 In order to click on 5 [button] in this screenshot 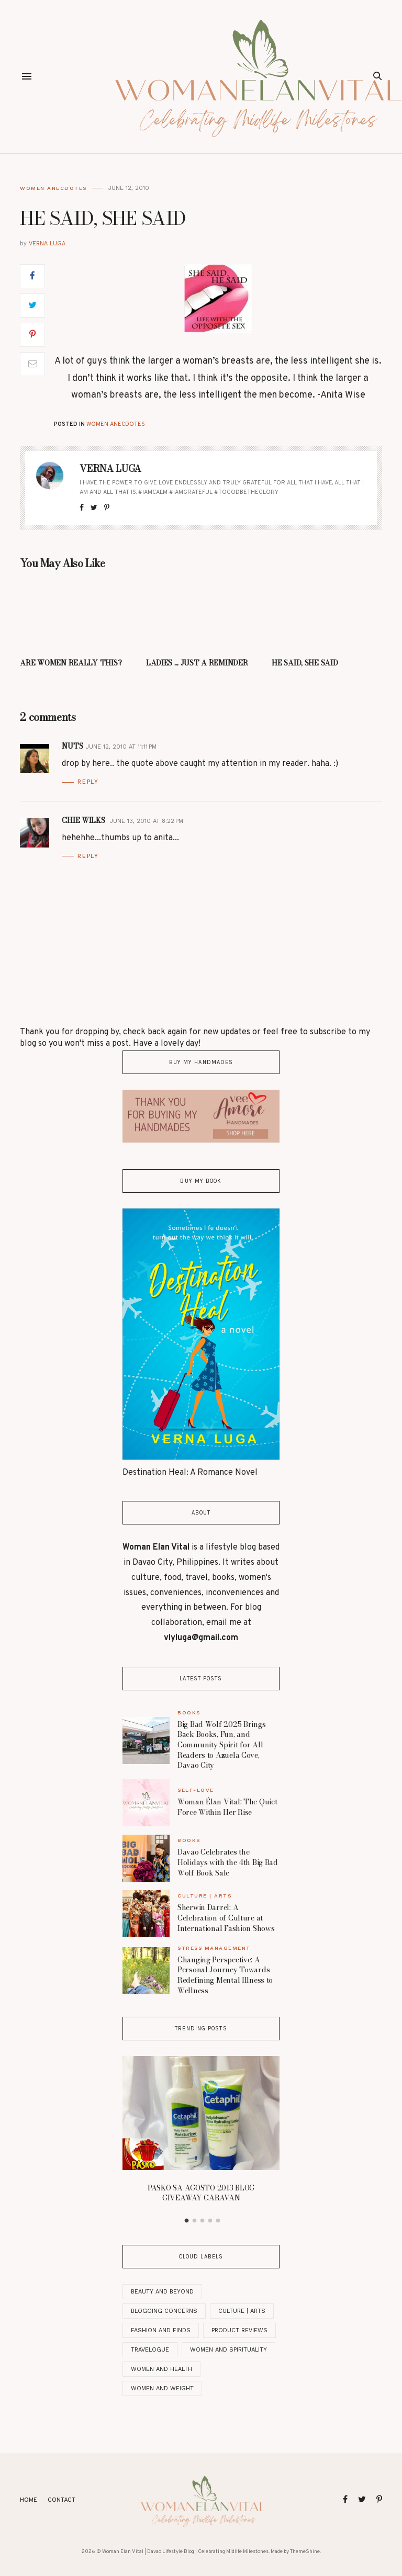, I will do `click(218, 2221)`.